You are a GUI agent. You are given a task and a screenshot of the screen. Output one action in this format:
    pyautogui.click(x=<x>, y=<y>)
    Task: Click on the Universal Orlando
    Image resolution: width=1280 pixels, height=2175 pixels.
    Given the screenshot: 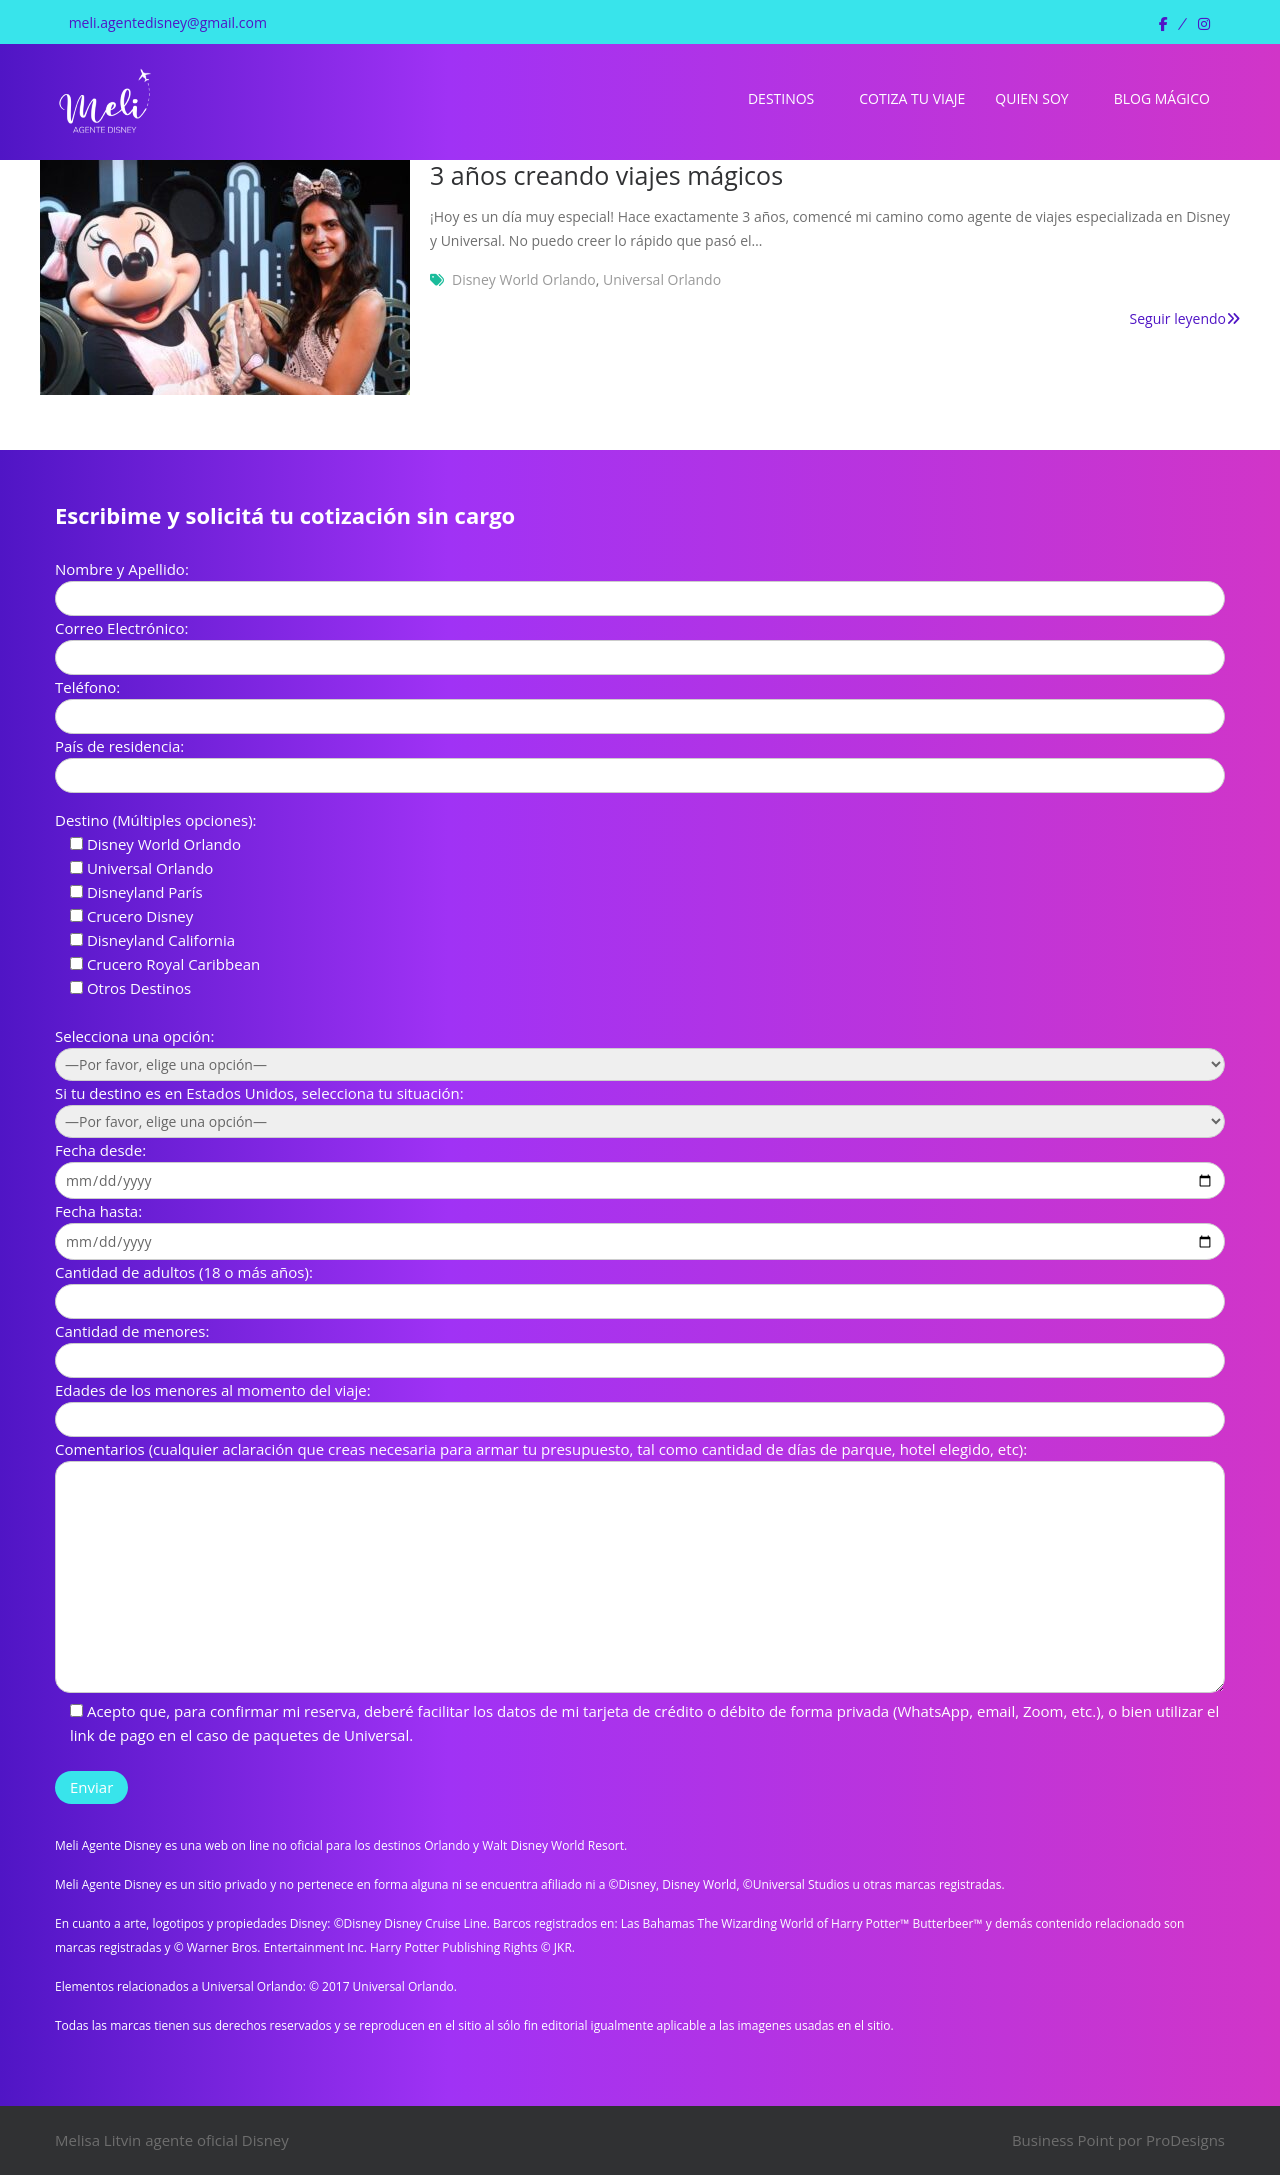 What is the action you would take?
    pyautogui.click(x=662, y=279)
    